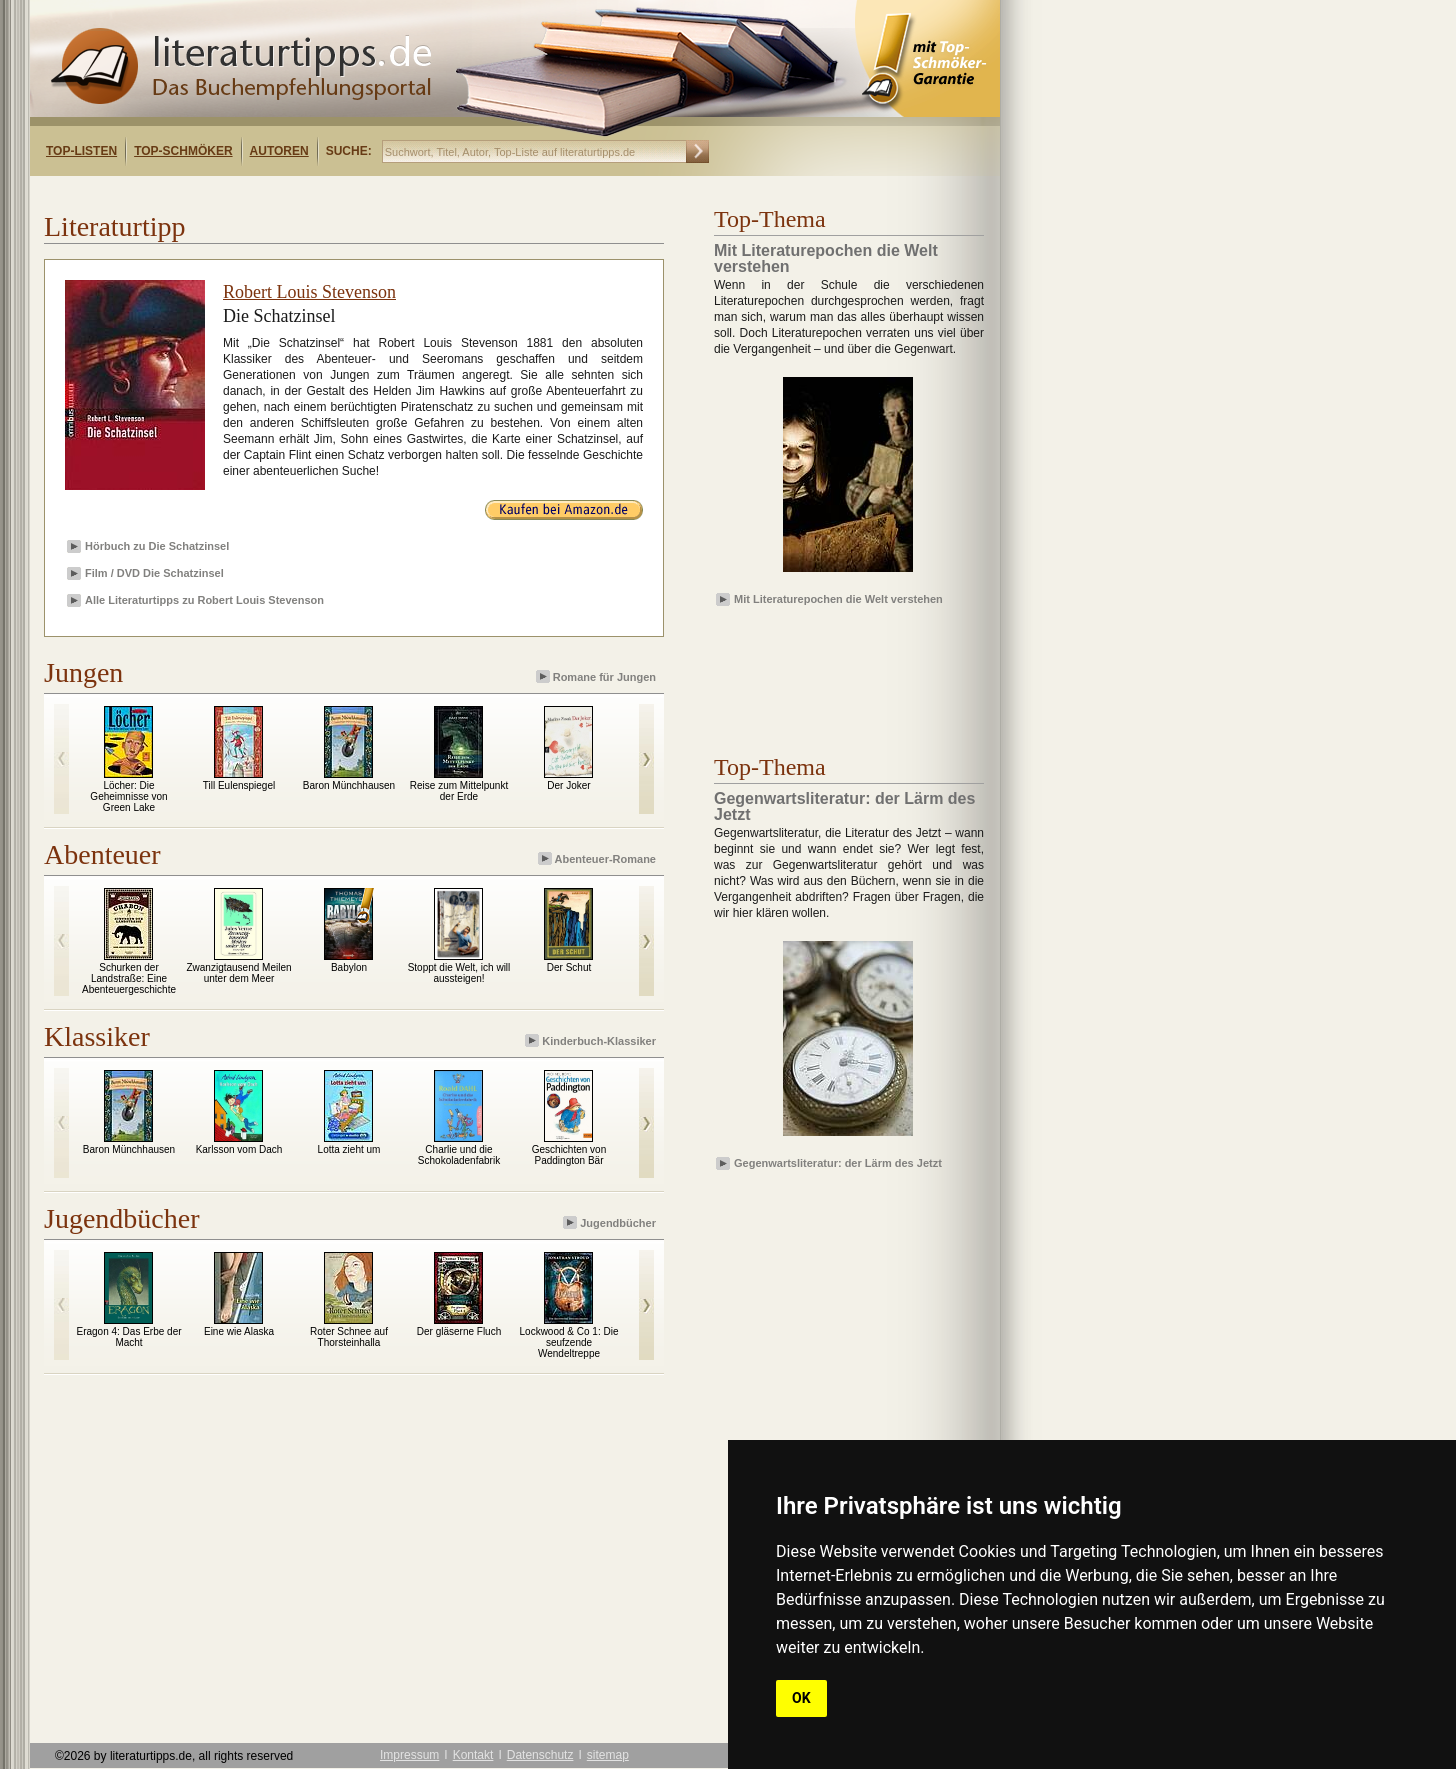 The image size is (1456, 1769). What do you see at coordinates (459, 791) in the screenshot?
I see `Reise zum Mittelpunkt der Erde` at bounding box center [459, 791].